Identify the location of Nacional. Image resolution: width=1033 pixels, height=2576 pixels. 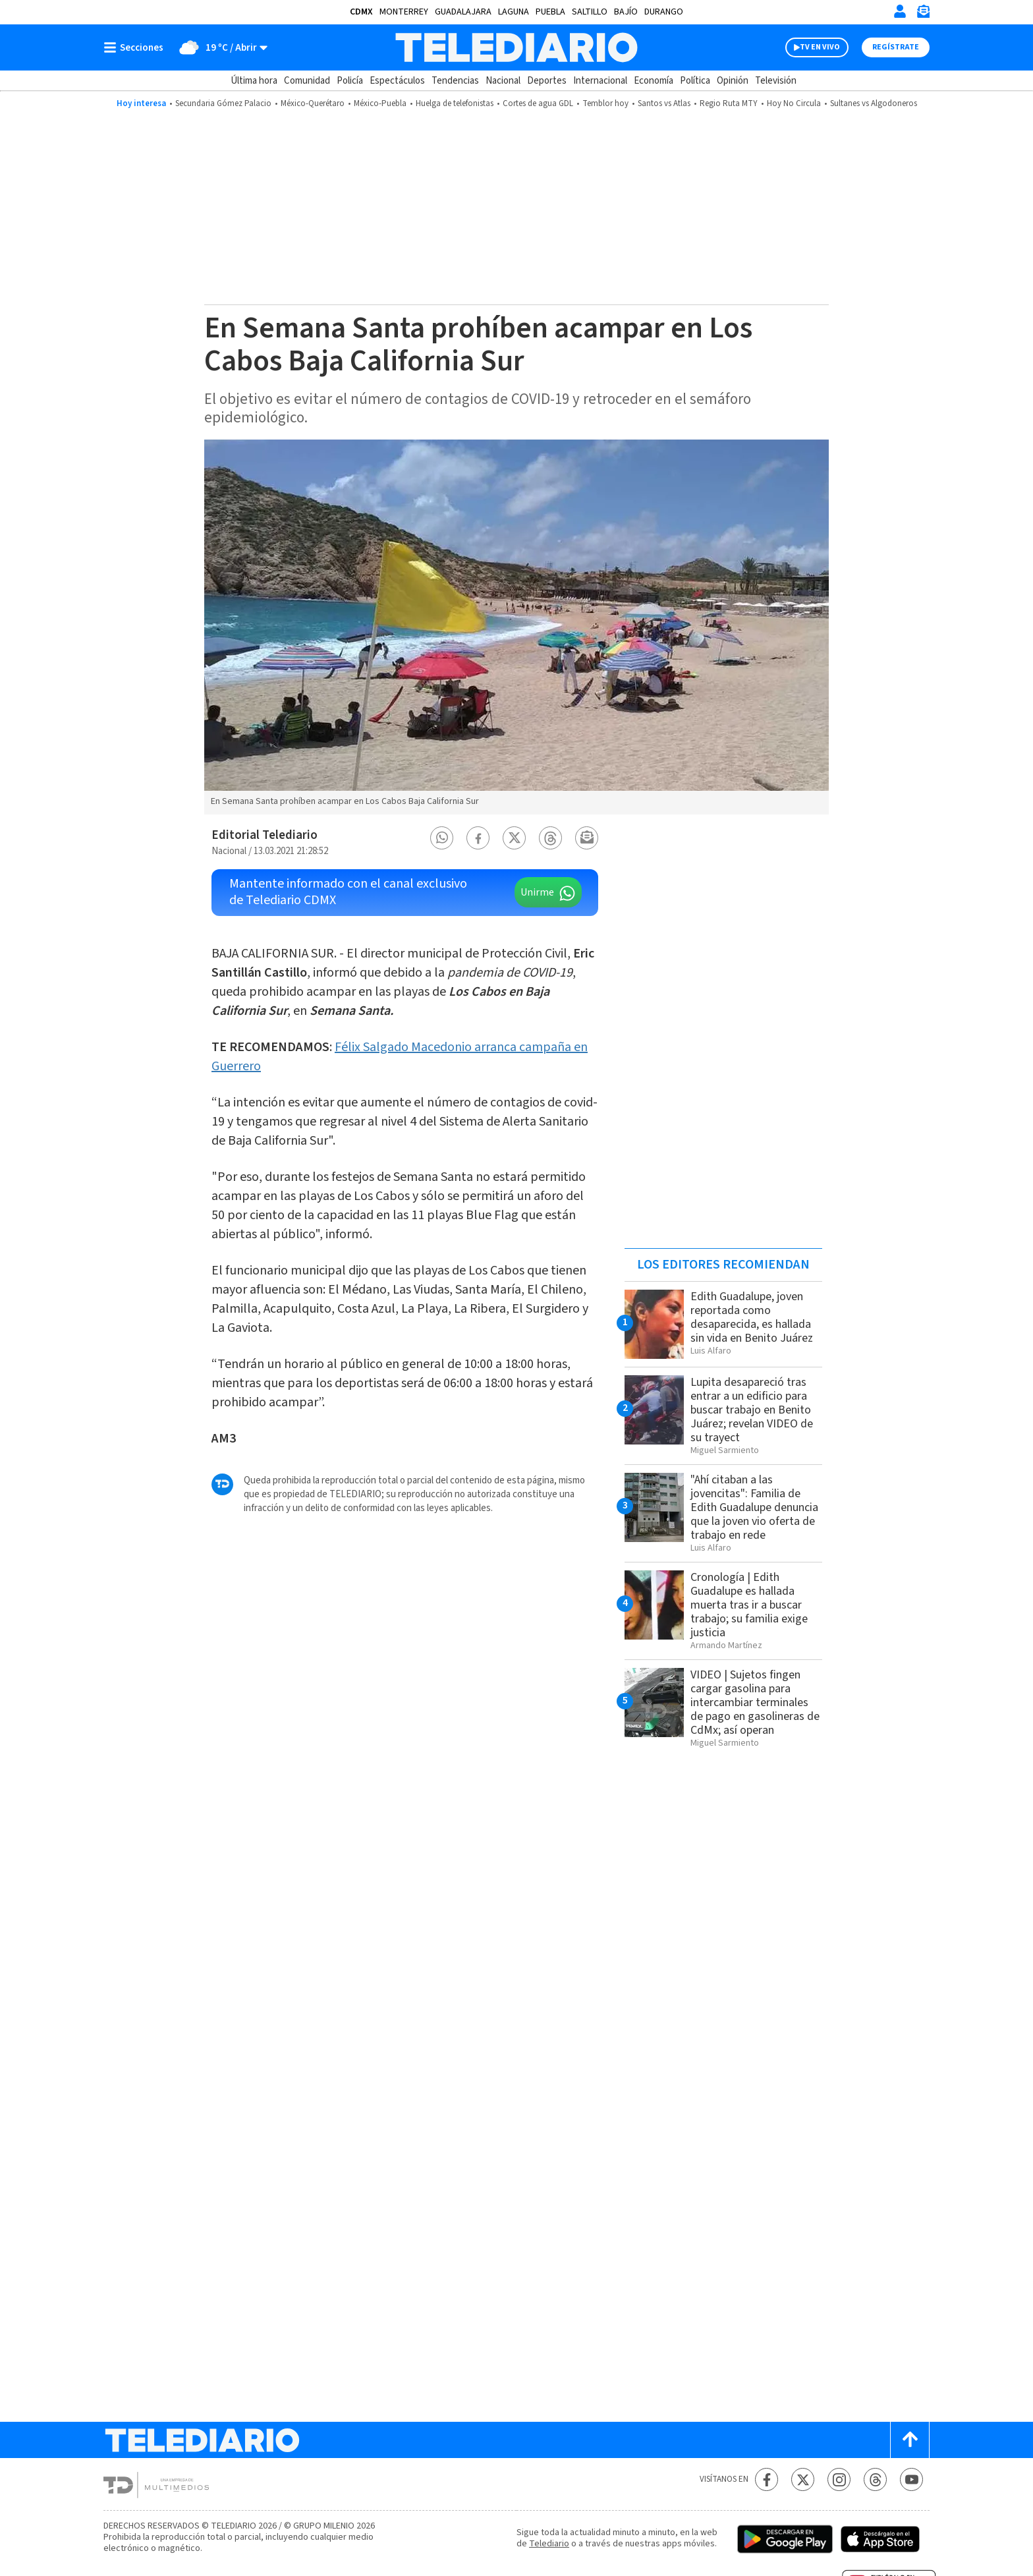
(503, 81).